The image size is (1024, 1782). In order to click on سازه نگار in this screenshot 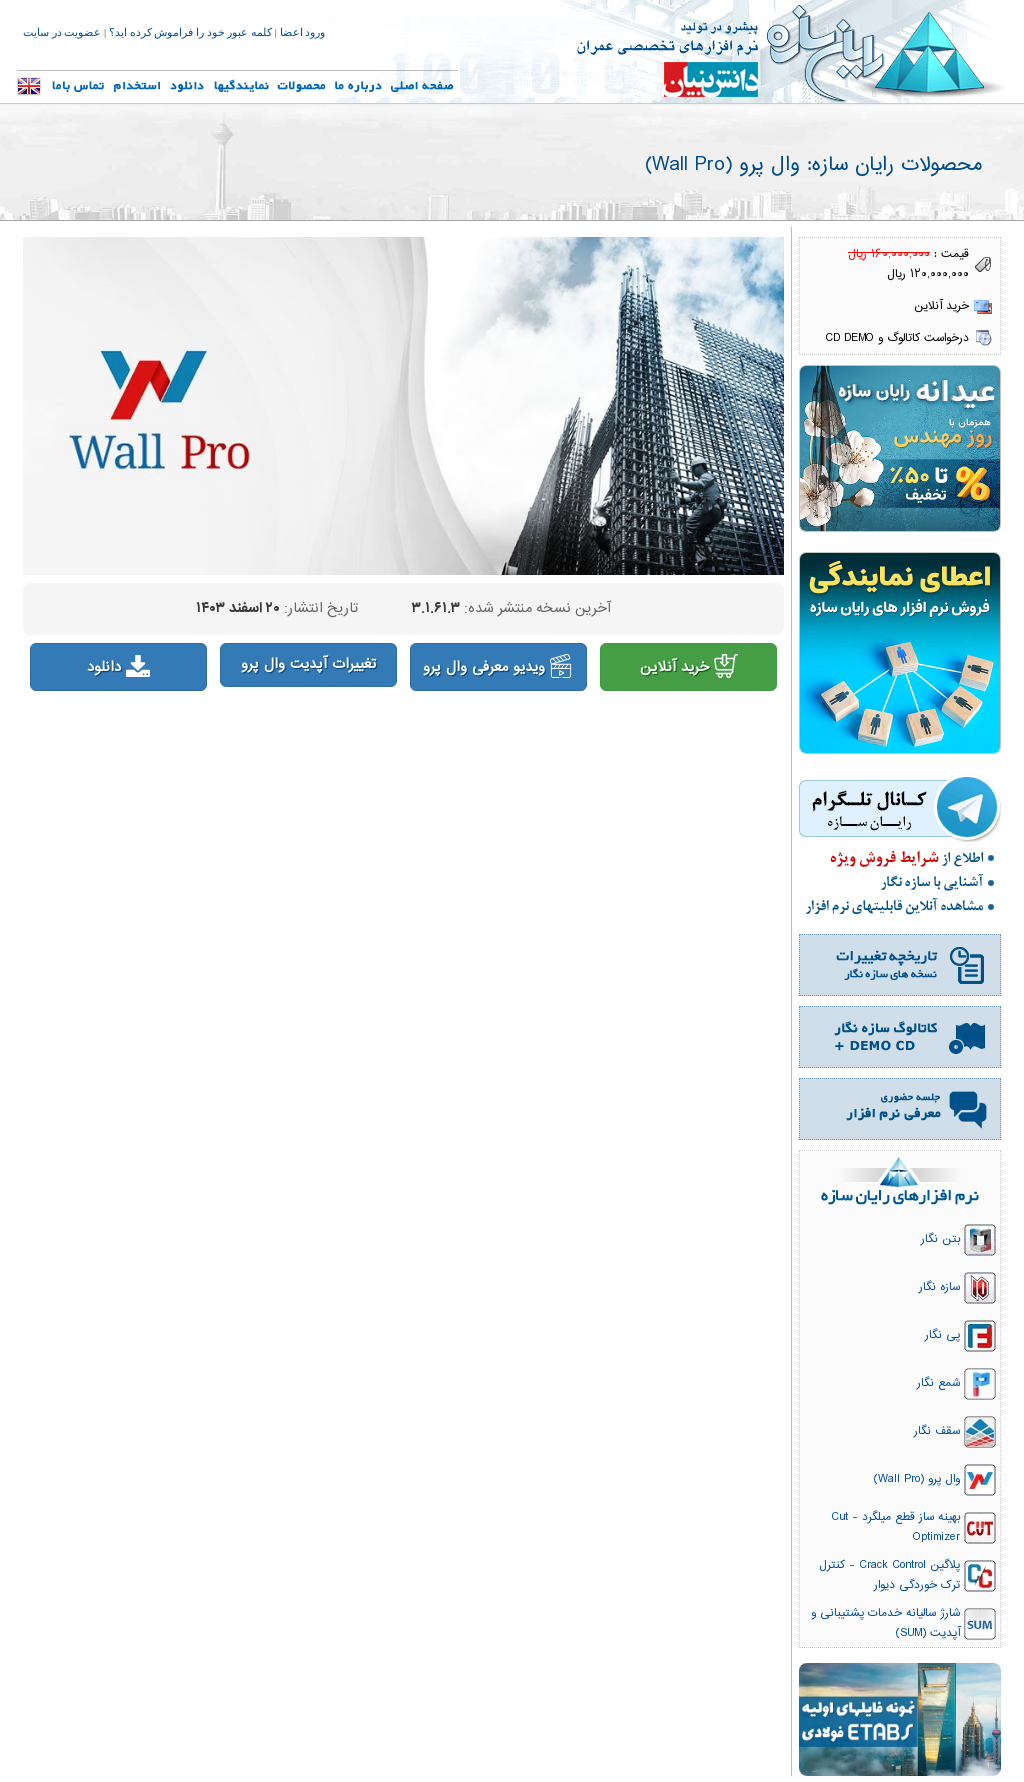, I will do `click(939, 1287)`.